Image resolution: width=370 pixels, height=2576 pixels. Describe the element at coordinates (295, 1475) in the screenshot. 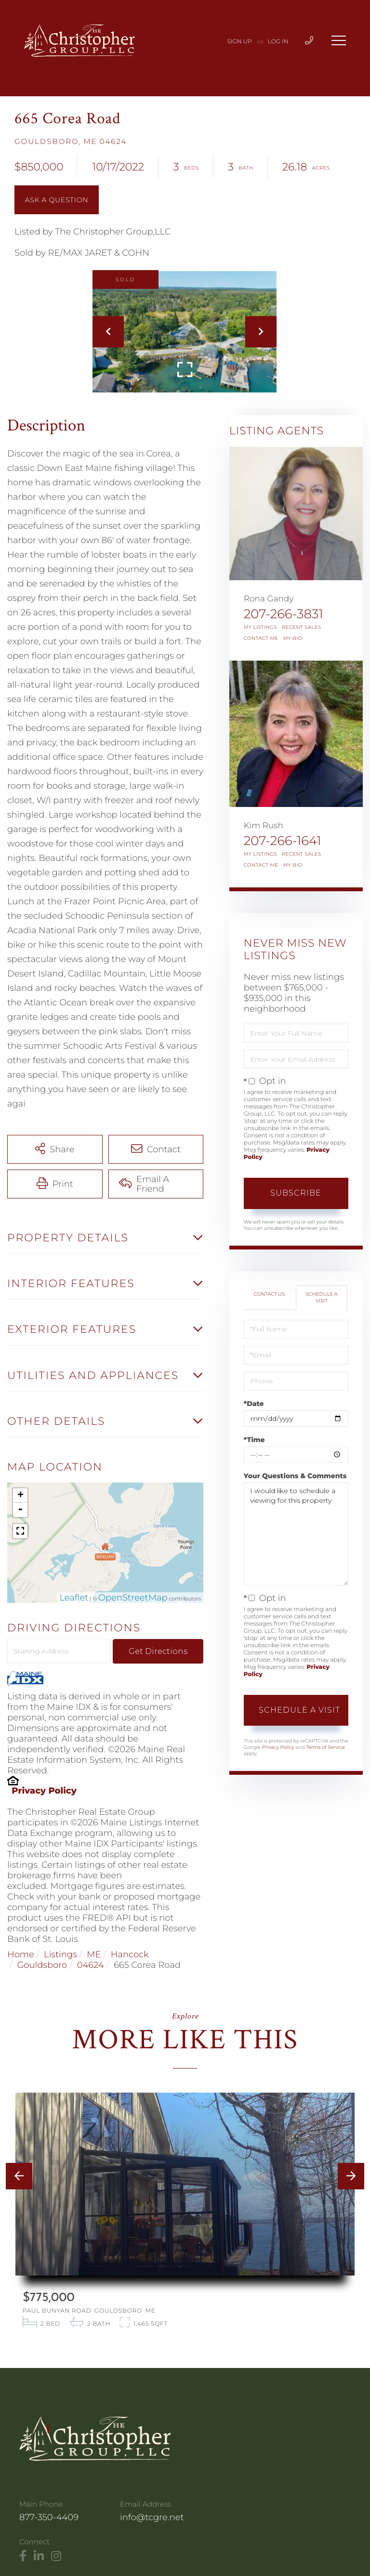

I see `Your Questions & Comments` at that location.